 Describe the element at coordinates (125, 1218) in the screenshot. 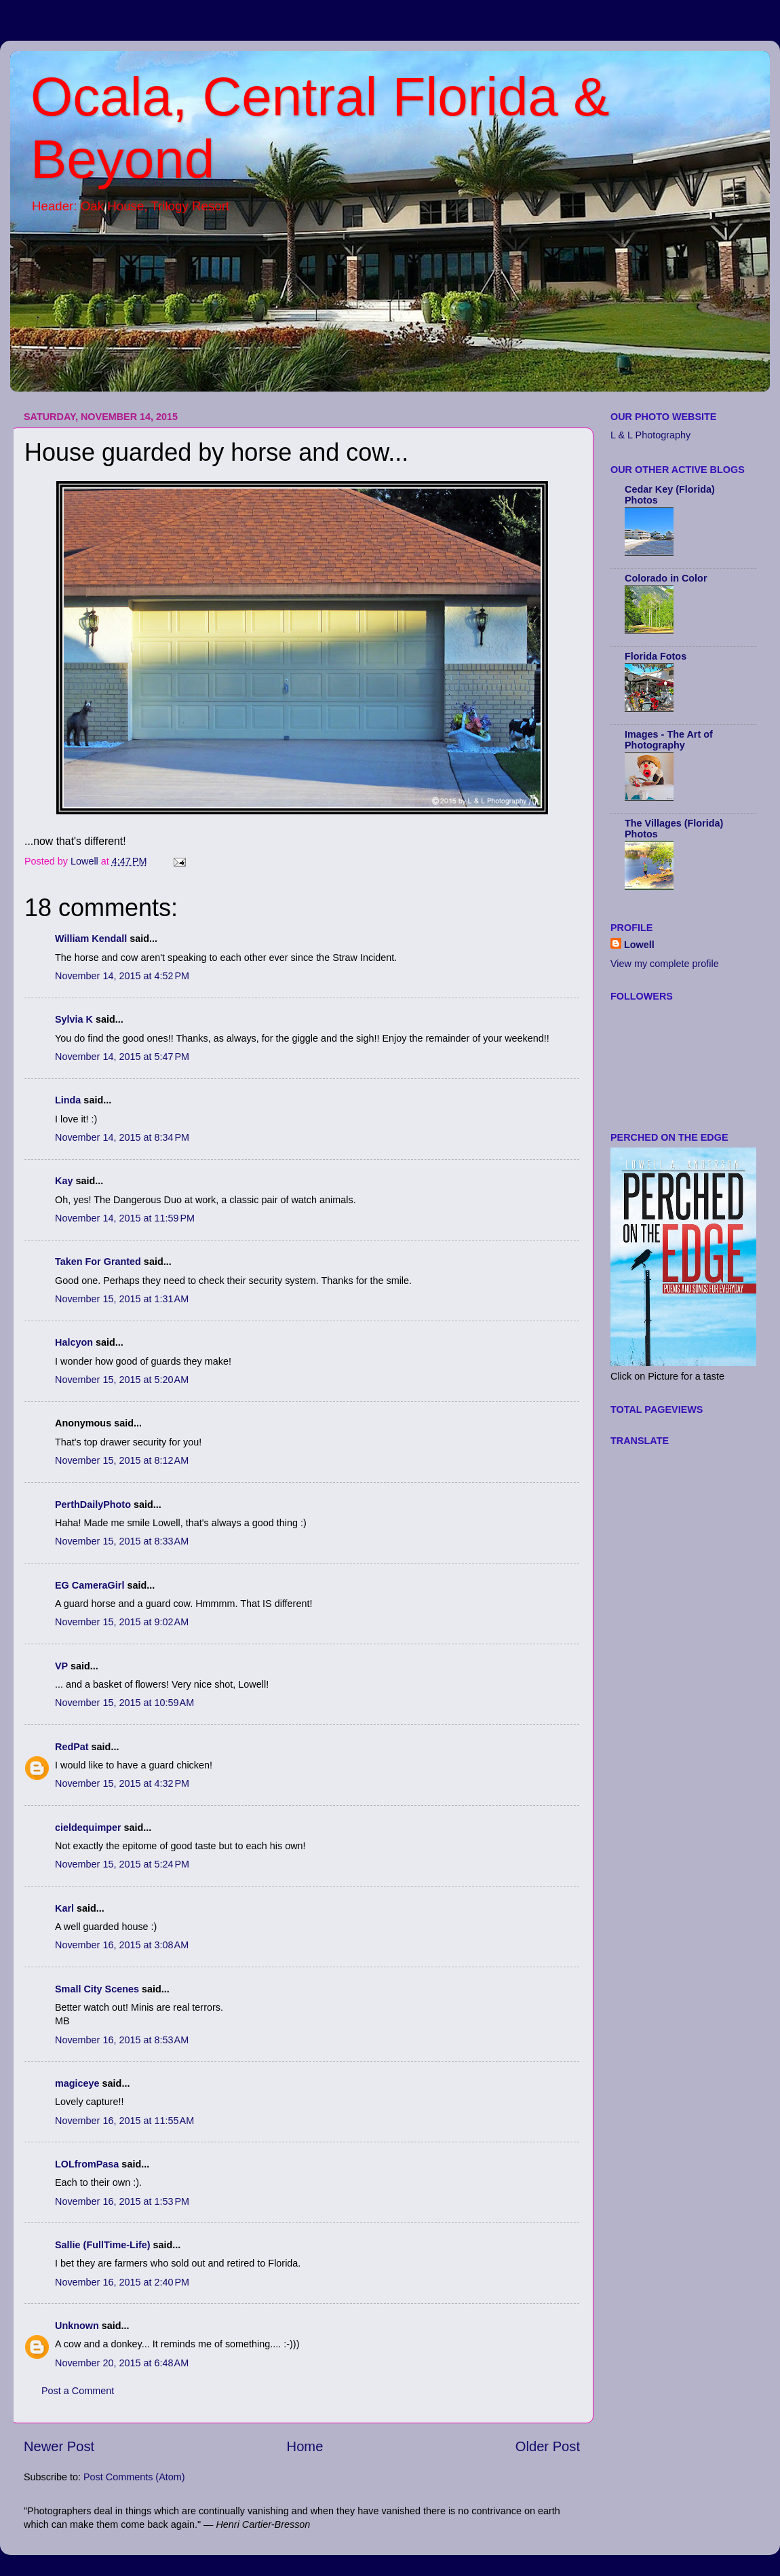

I see `November 14, 2015 at 11:59 PM` at that location.